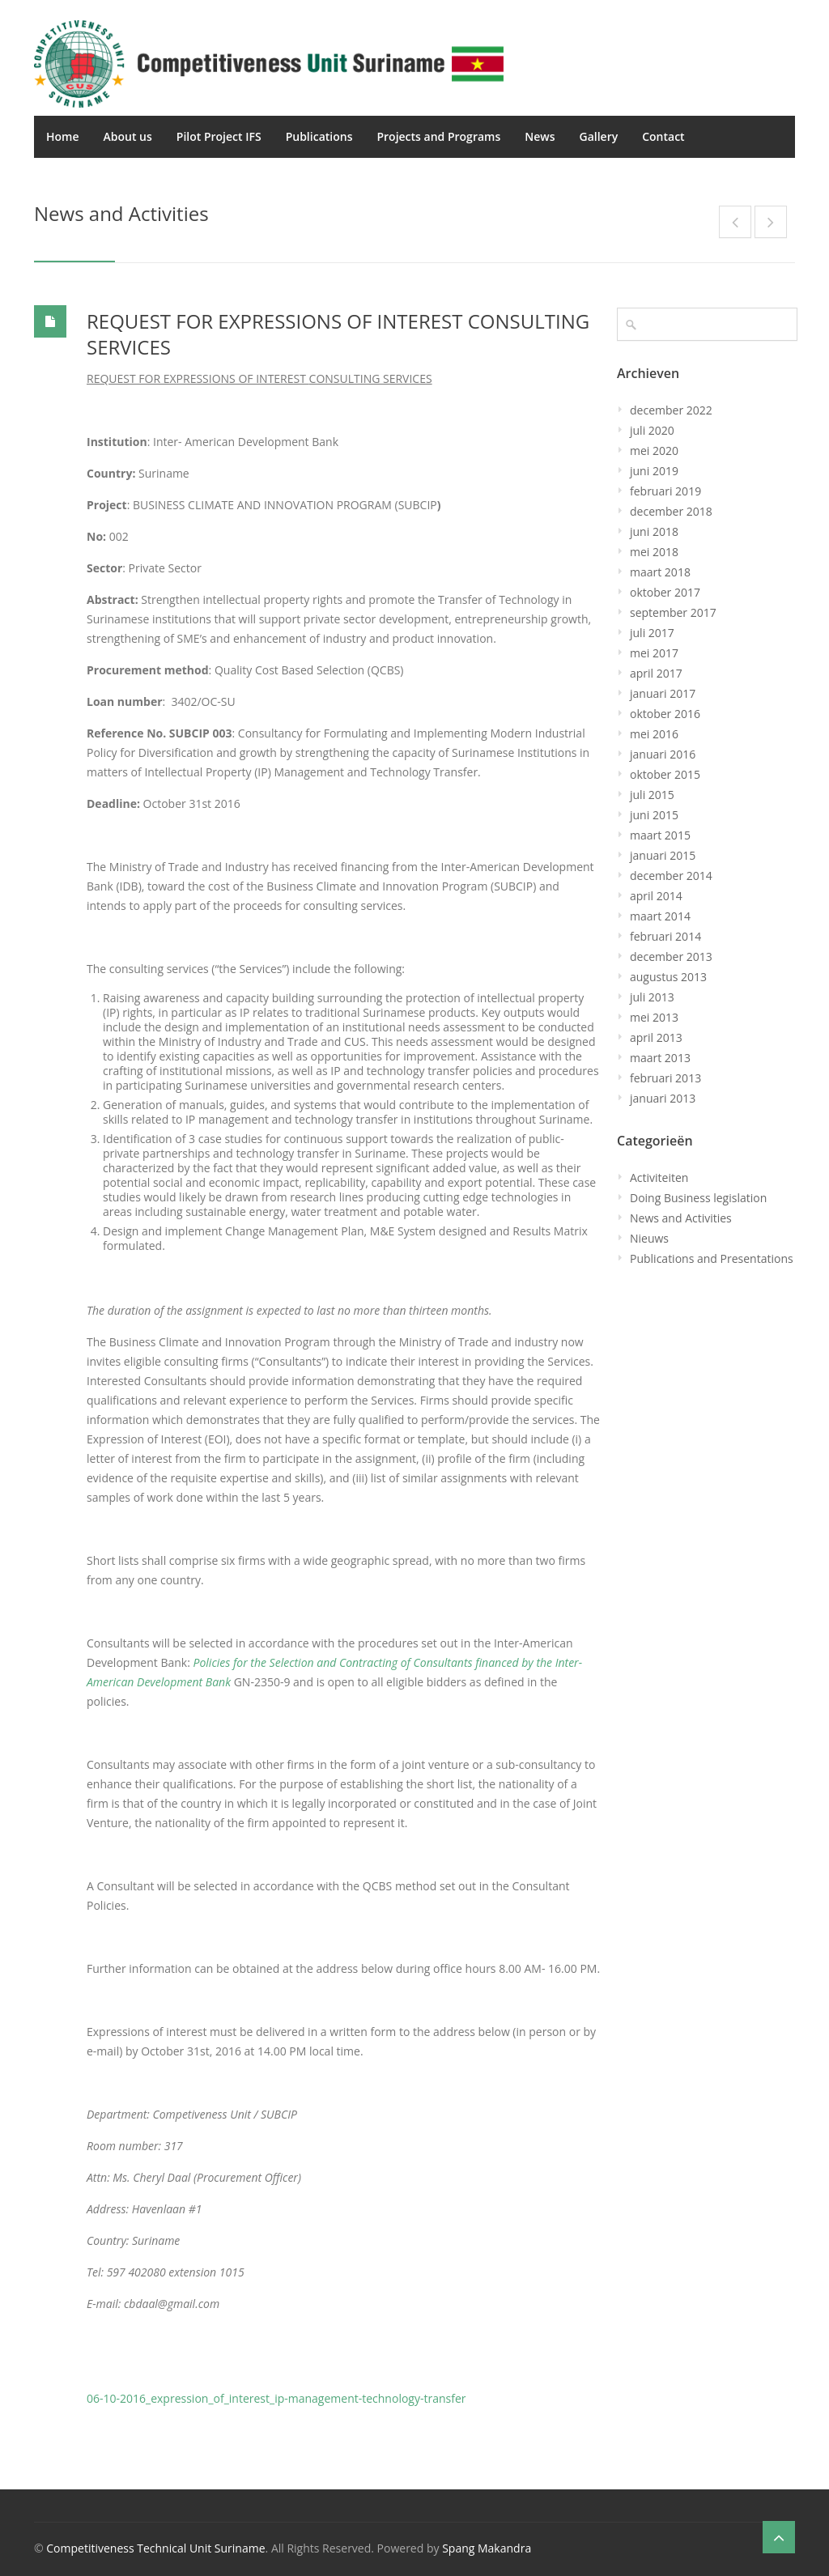  Describe the element at coordinates (598, 136) in the screenshot. I see `Gallery` at that location.